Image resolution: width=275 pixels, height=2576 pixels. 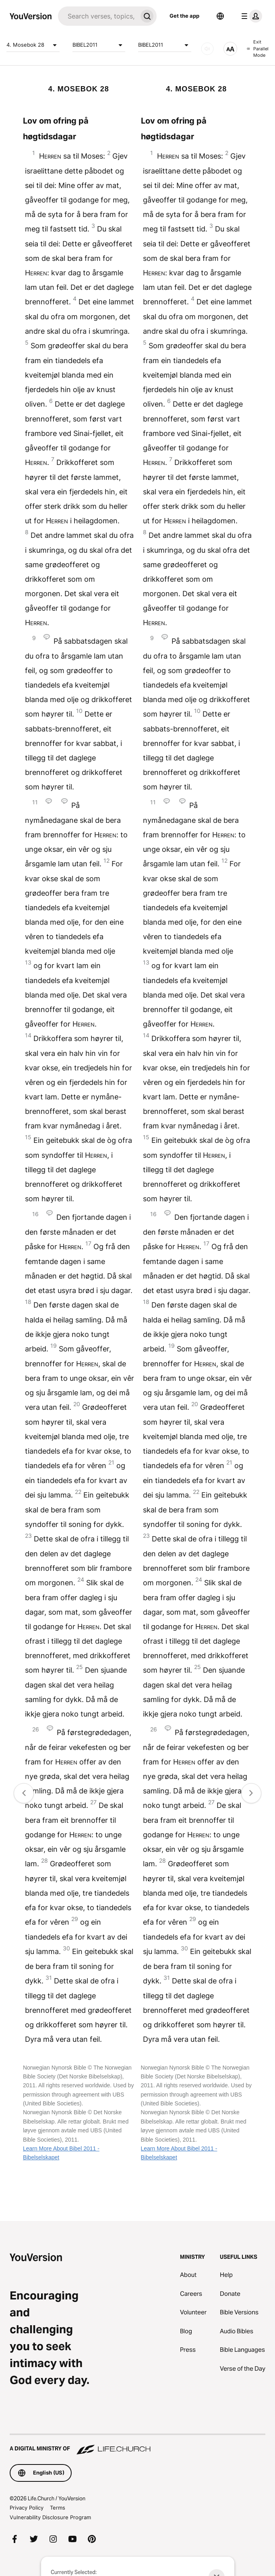 I want to click on [Search], so click(x=97, y=16).